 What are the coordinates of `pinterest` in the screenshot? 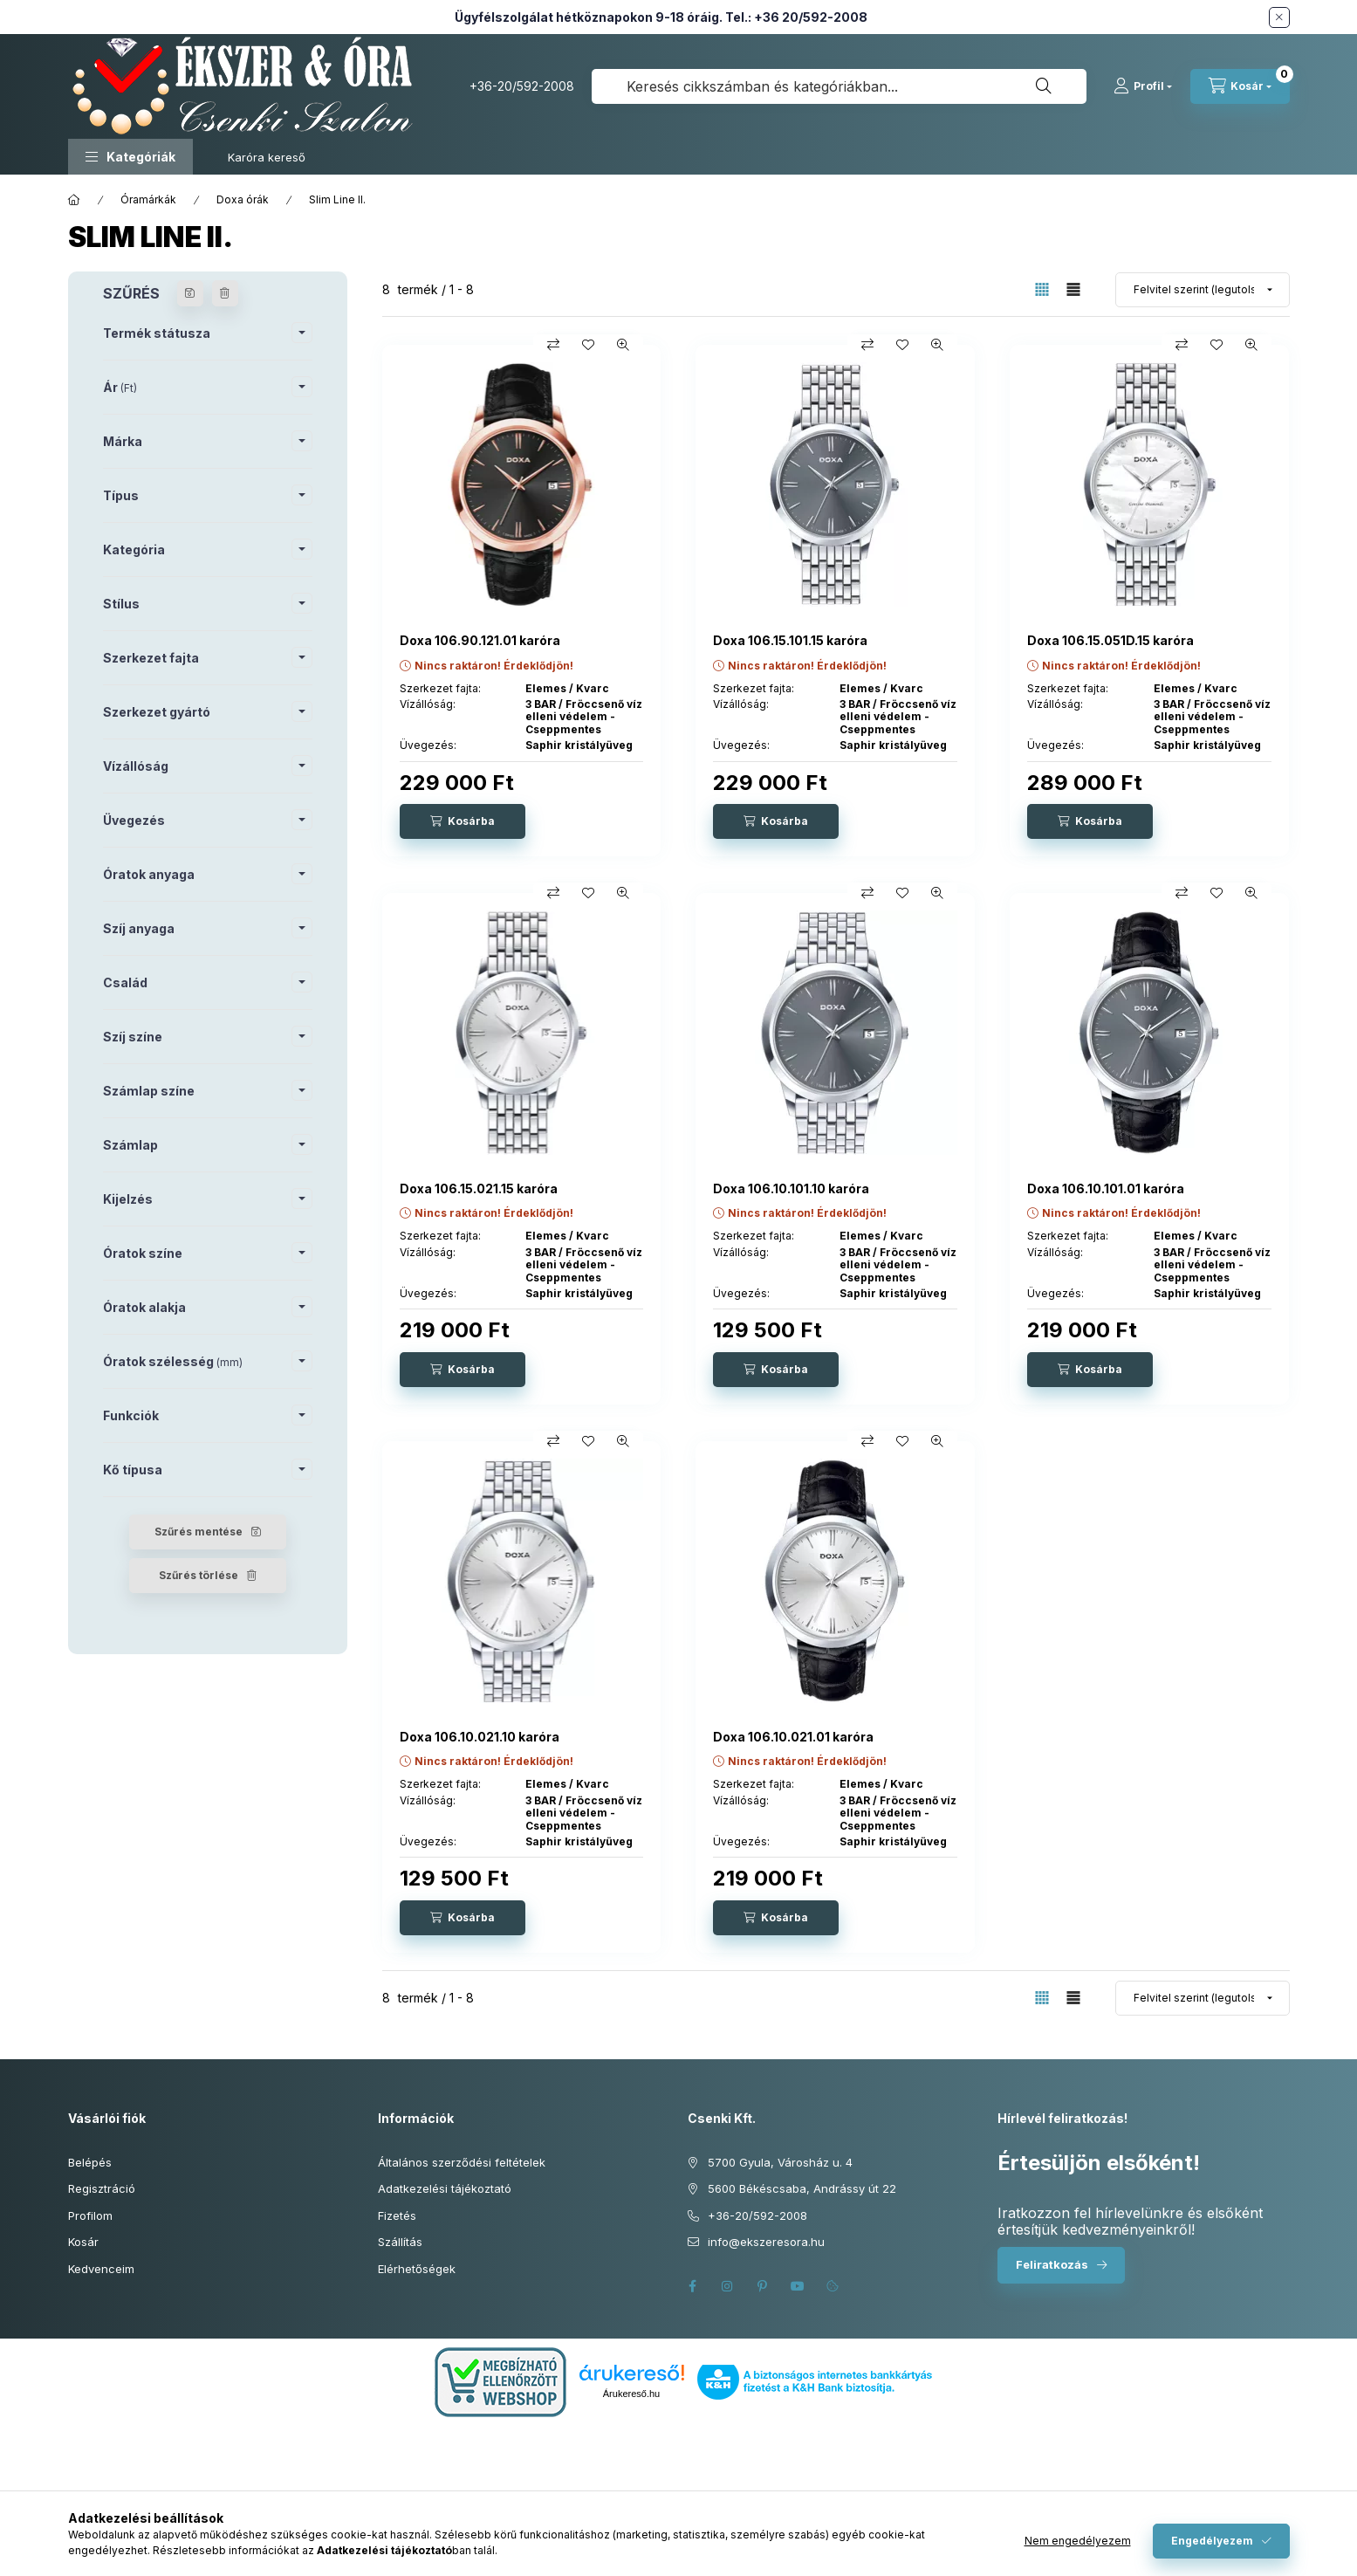 It's located at (762, 2286).